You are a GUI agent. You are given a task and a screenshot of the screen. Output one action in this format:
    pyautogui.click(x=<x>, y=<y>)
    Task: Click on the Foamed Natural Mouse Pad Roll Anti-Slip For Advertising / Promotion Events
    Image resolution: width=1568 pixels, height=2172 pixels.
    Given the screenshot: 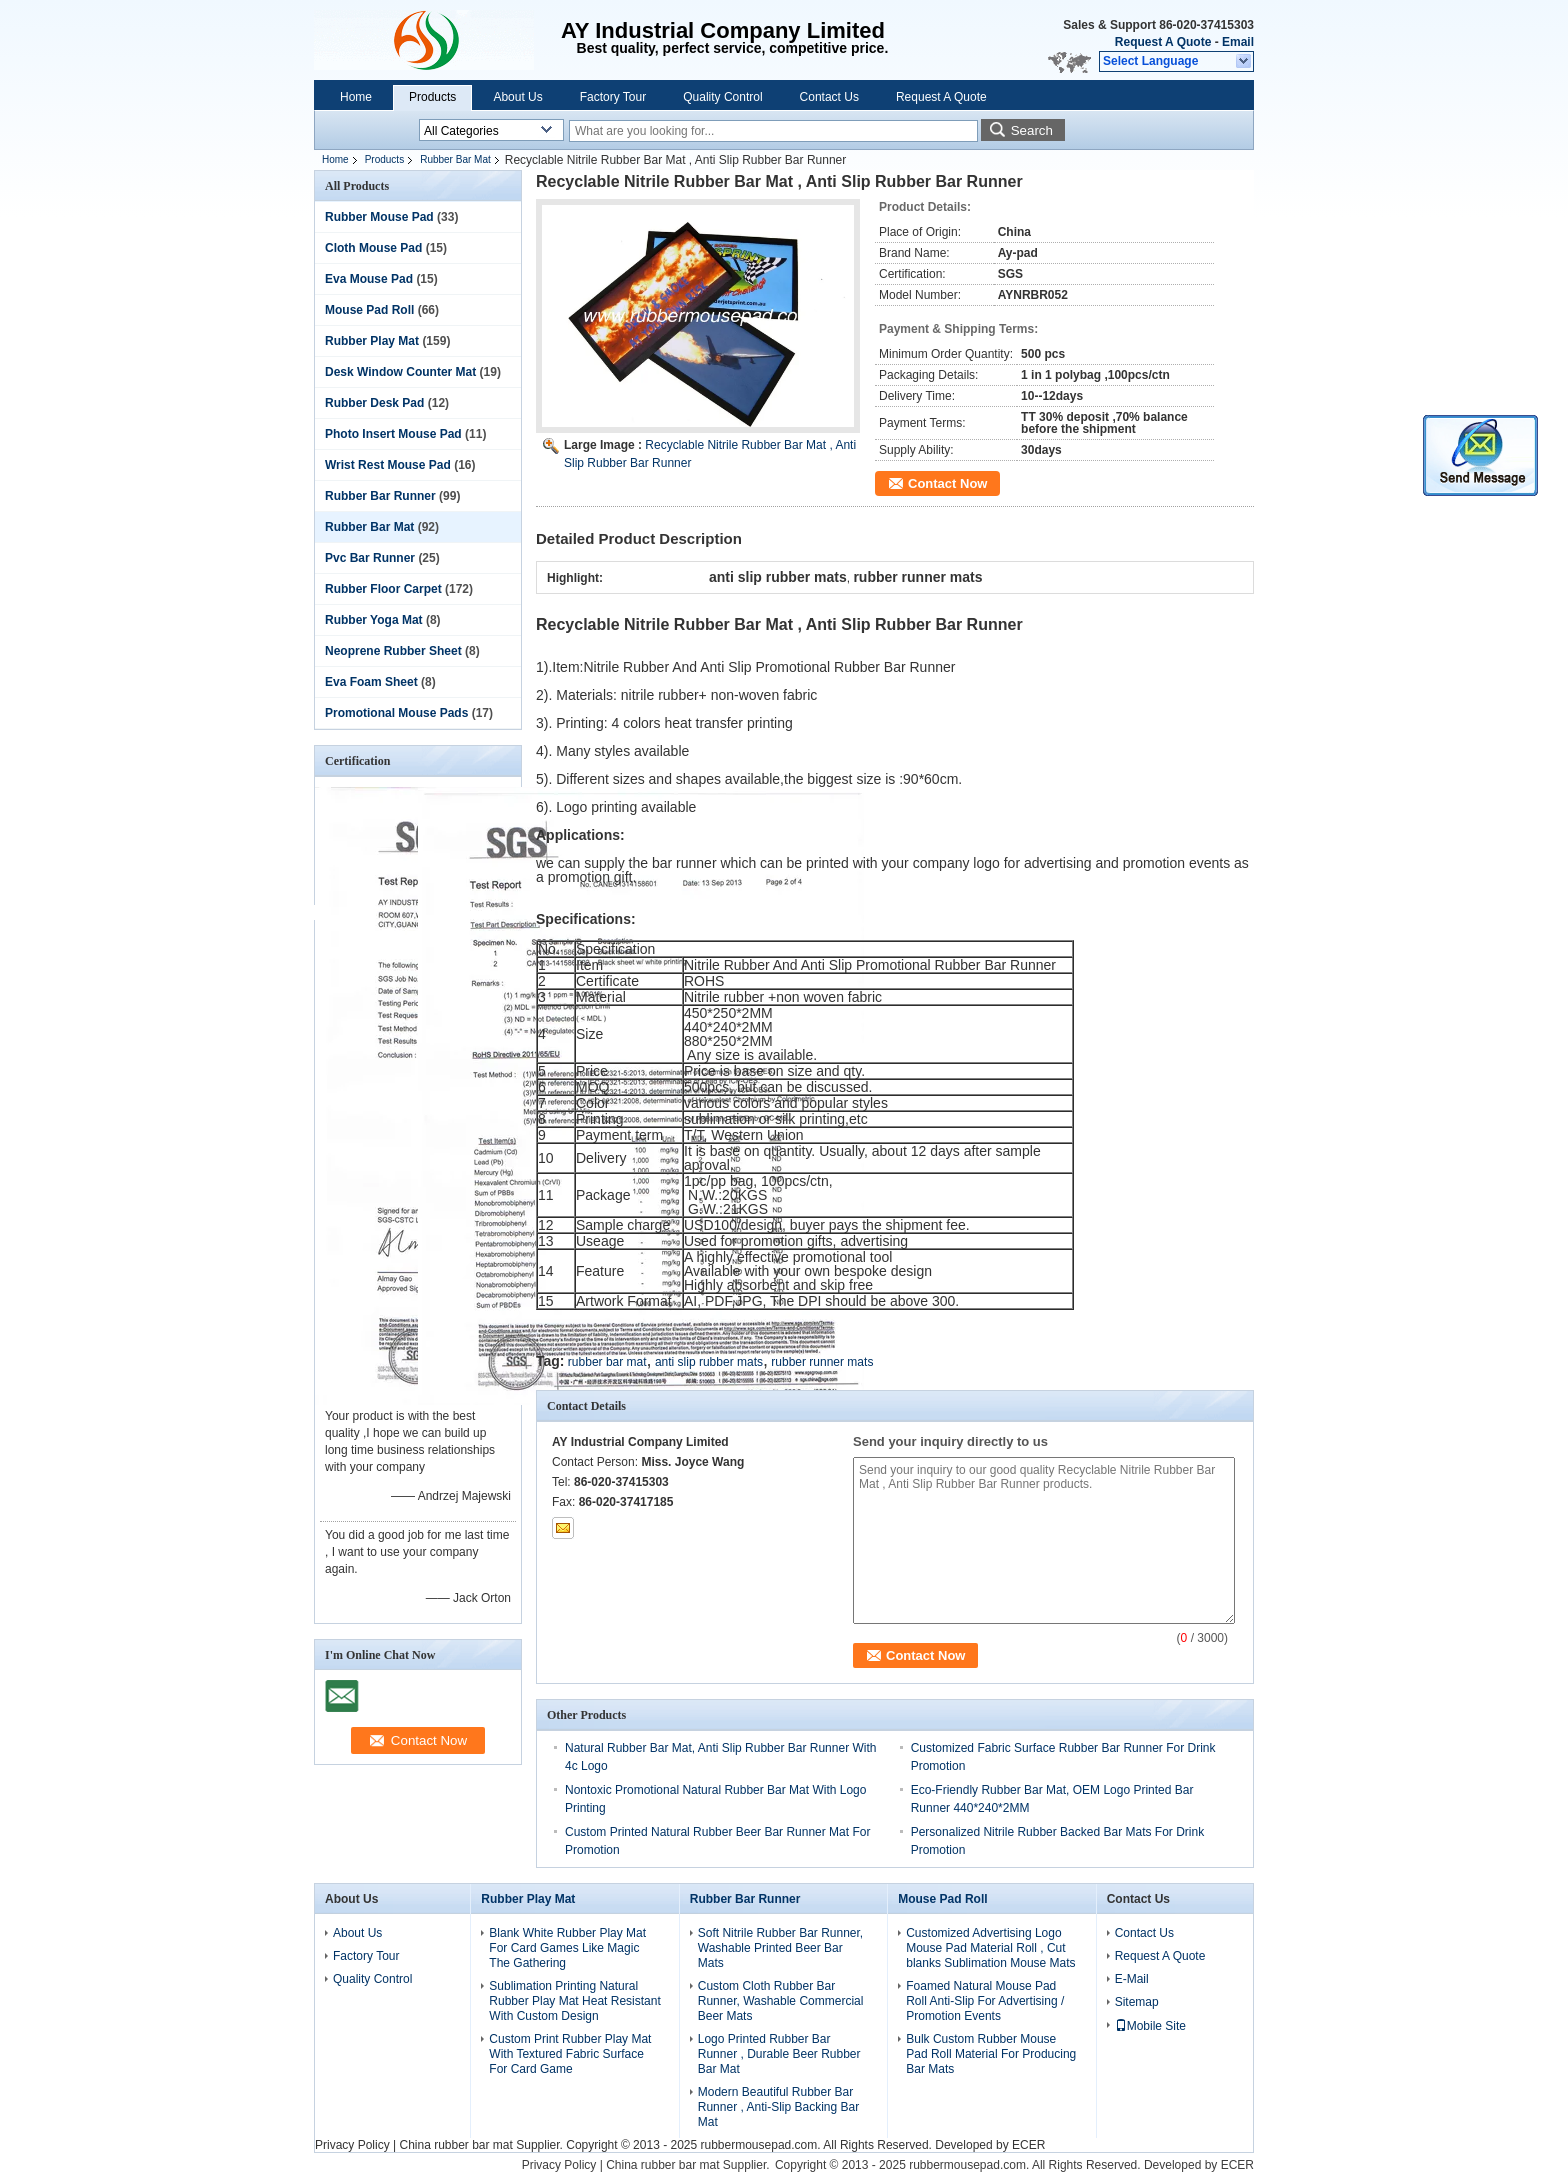 What is the action you would take?
    pyautogui.click(x=985, y=2001)
    